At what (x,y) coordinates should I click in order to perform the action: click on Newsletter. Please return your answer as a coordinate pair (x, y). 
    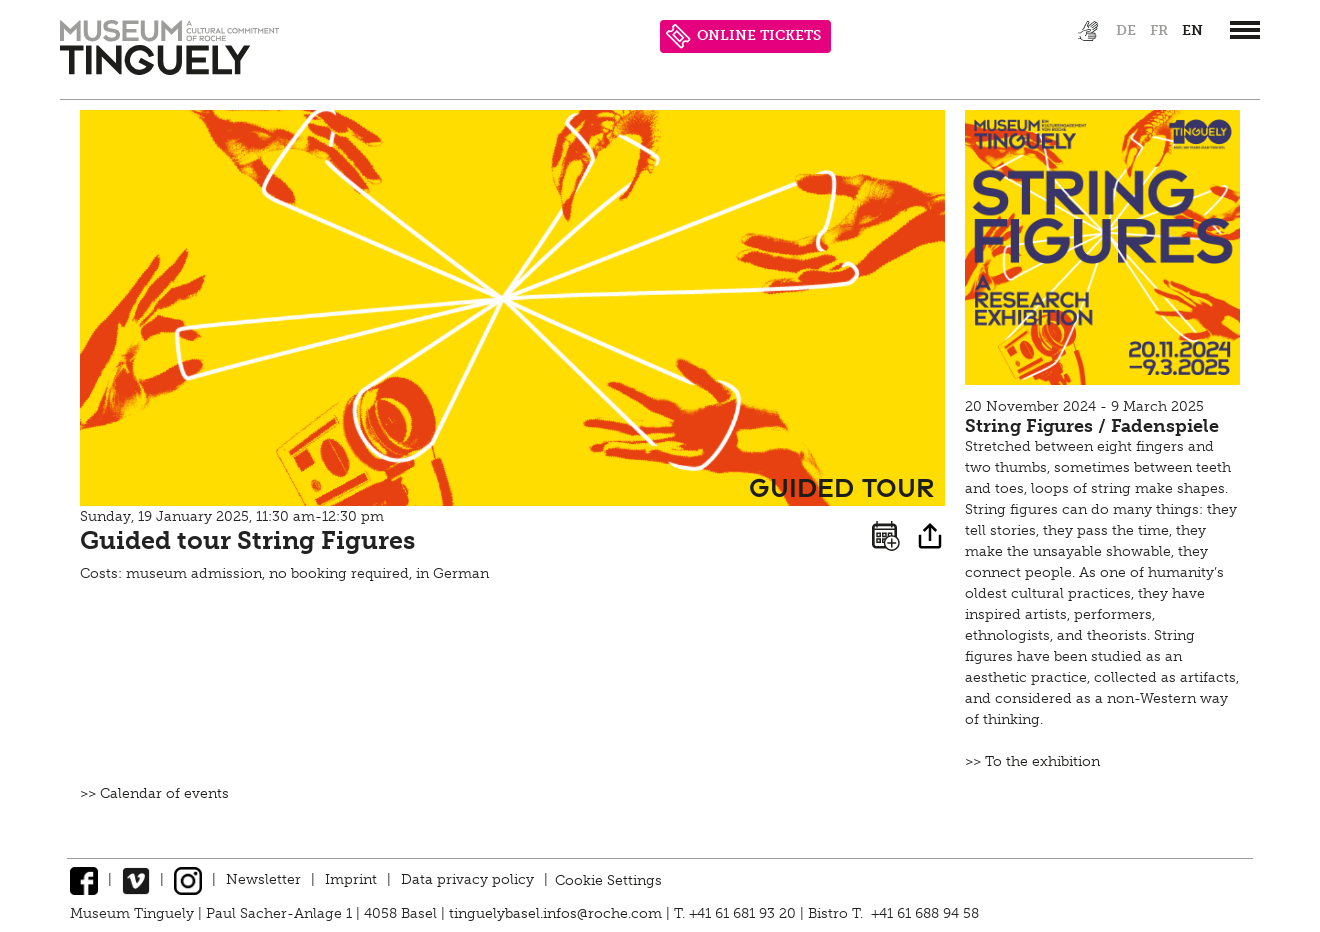
    Looking at the image, I should click on (263, 879).